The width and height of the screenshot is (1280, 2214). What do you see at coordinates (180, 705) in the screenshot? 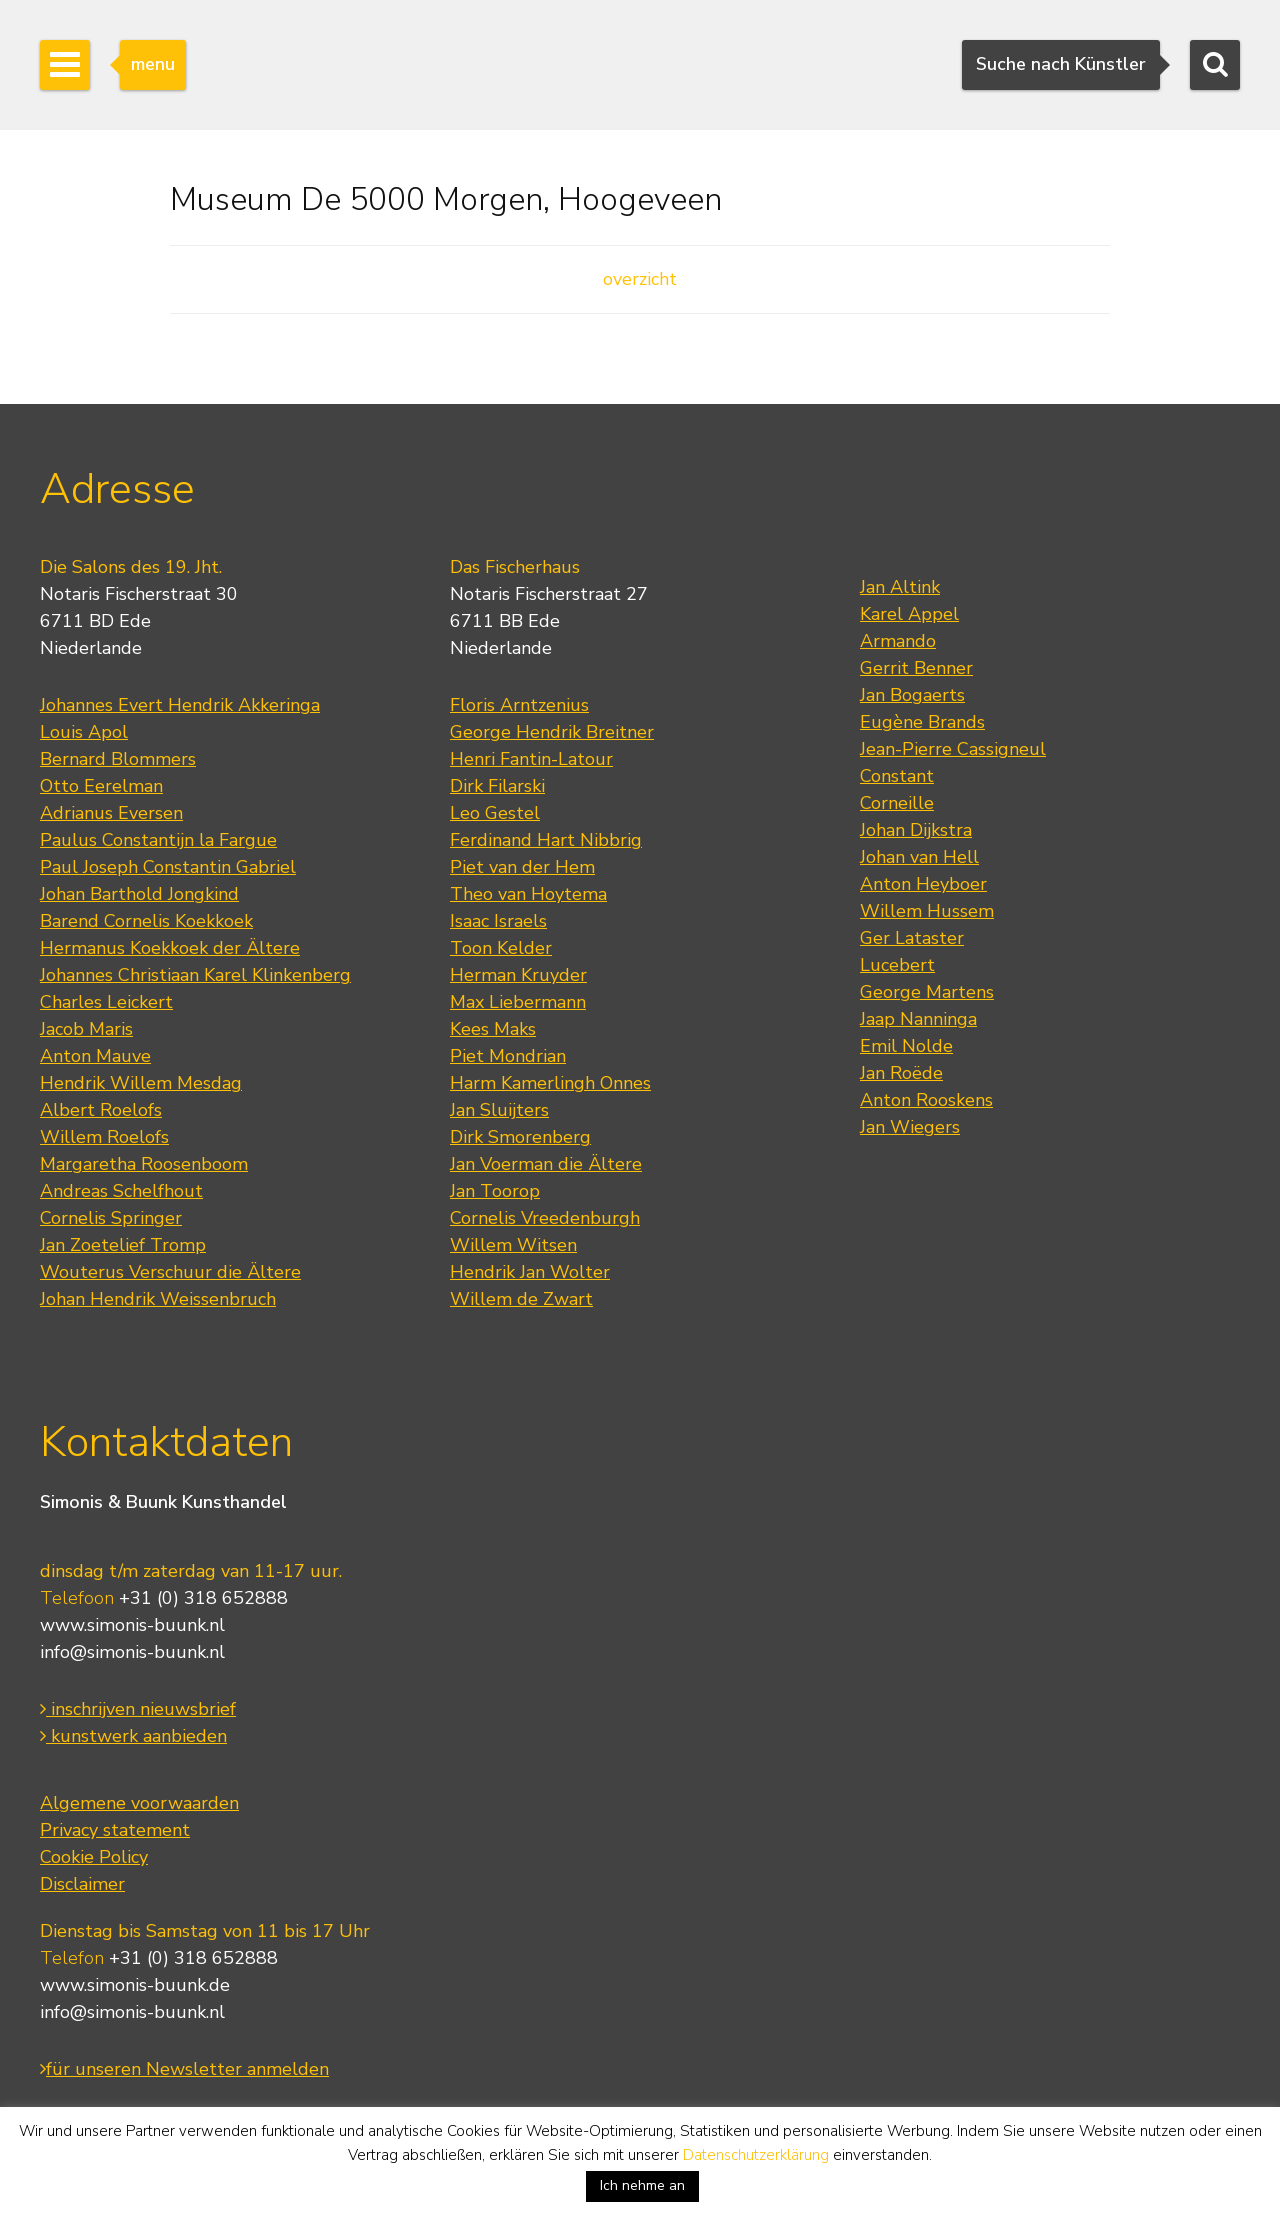
I see `Johannes Evert Hendrik Akkeringa` at bounding box center [180, 705].